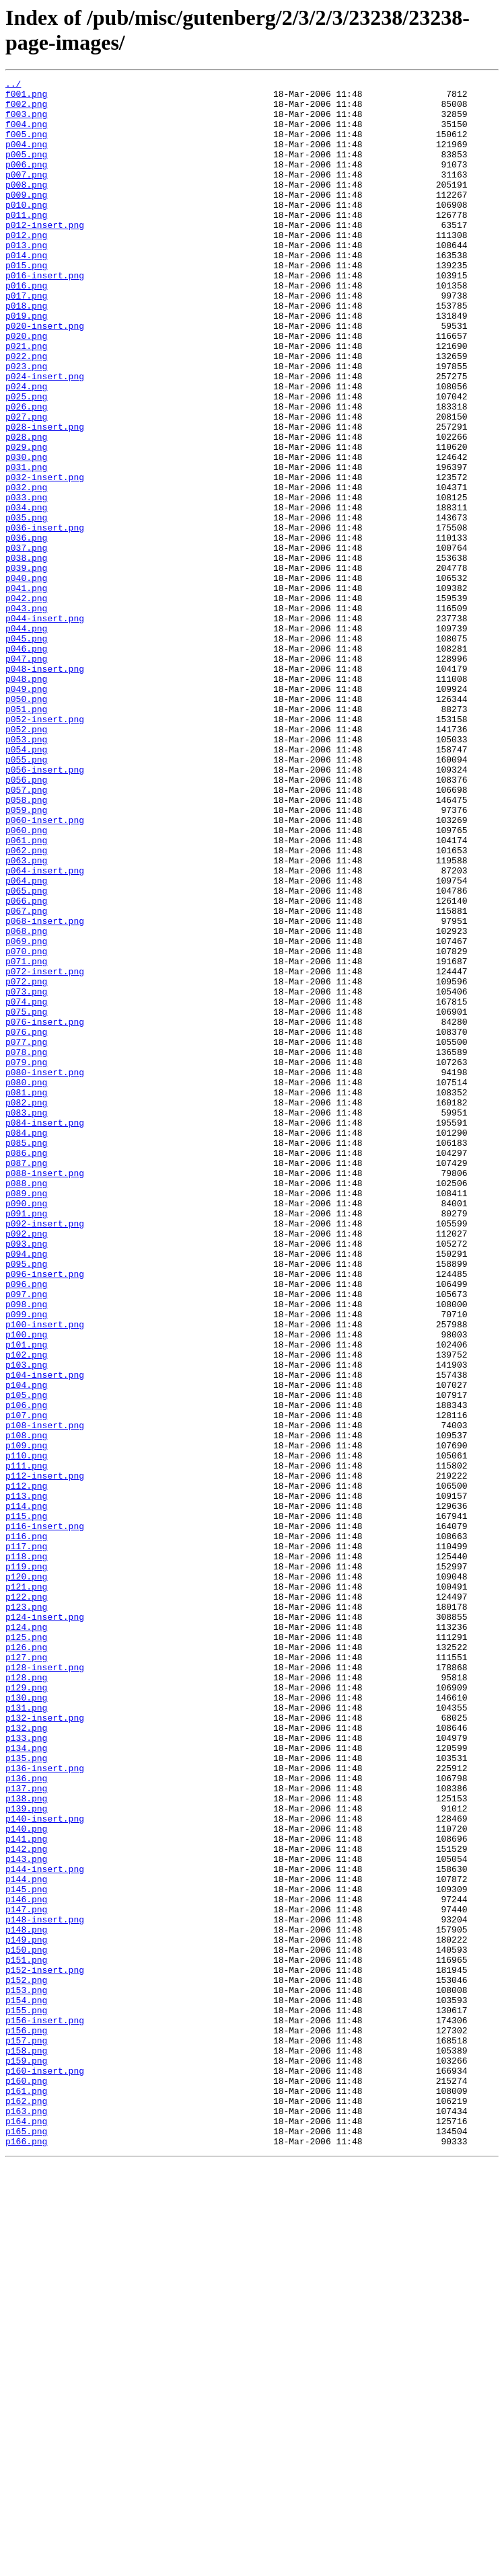 This screenshot has height=2576, width=504. Describe the element at coordinates (26, 327) in the screenshot. I see `p016.png` at that location.